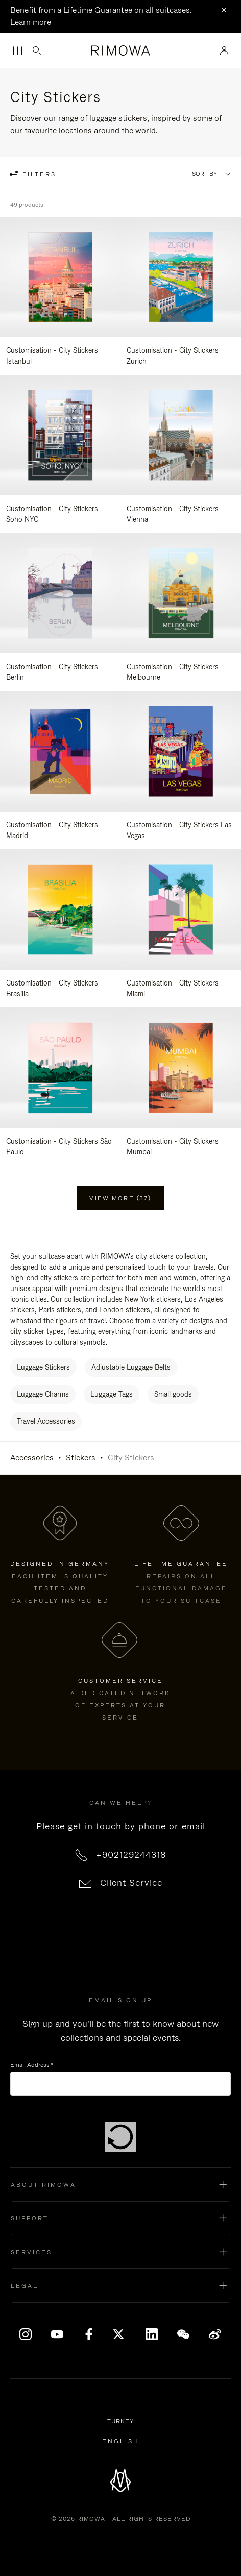 This screenshot has width=241, height=2576. What do you see at coordinates (43, 2185) in the screenshot?
I see `About Rimowa` at bounding box center [43, 2185].